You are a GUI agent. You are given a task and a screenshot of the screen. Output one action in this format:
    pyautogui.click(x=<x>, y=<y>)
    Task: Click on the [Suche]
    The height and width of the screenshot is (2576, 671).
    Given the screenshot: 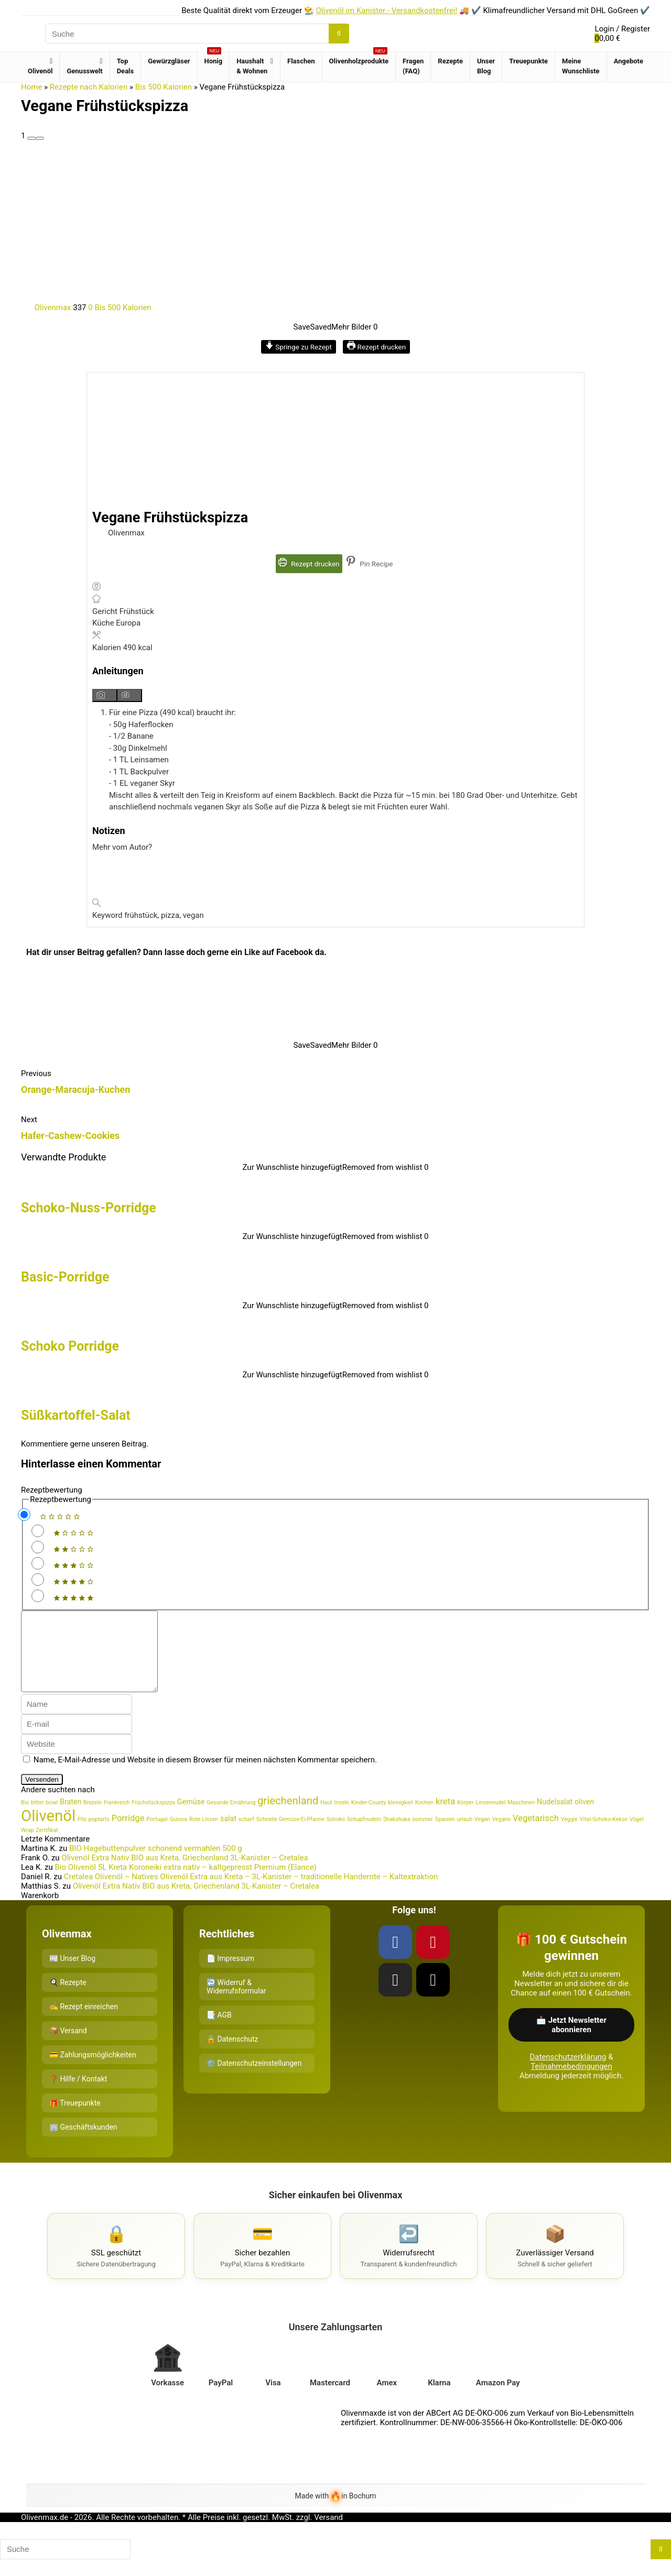 What is the action you would take?
    pyautogui.click(x=339, y=33)
    